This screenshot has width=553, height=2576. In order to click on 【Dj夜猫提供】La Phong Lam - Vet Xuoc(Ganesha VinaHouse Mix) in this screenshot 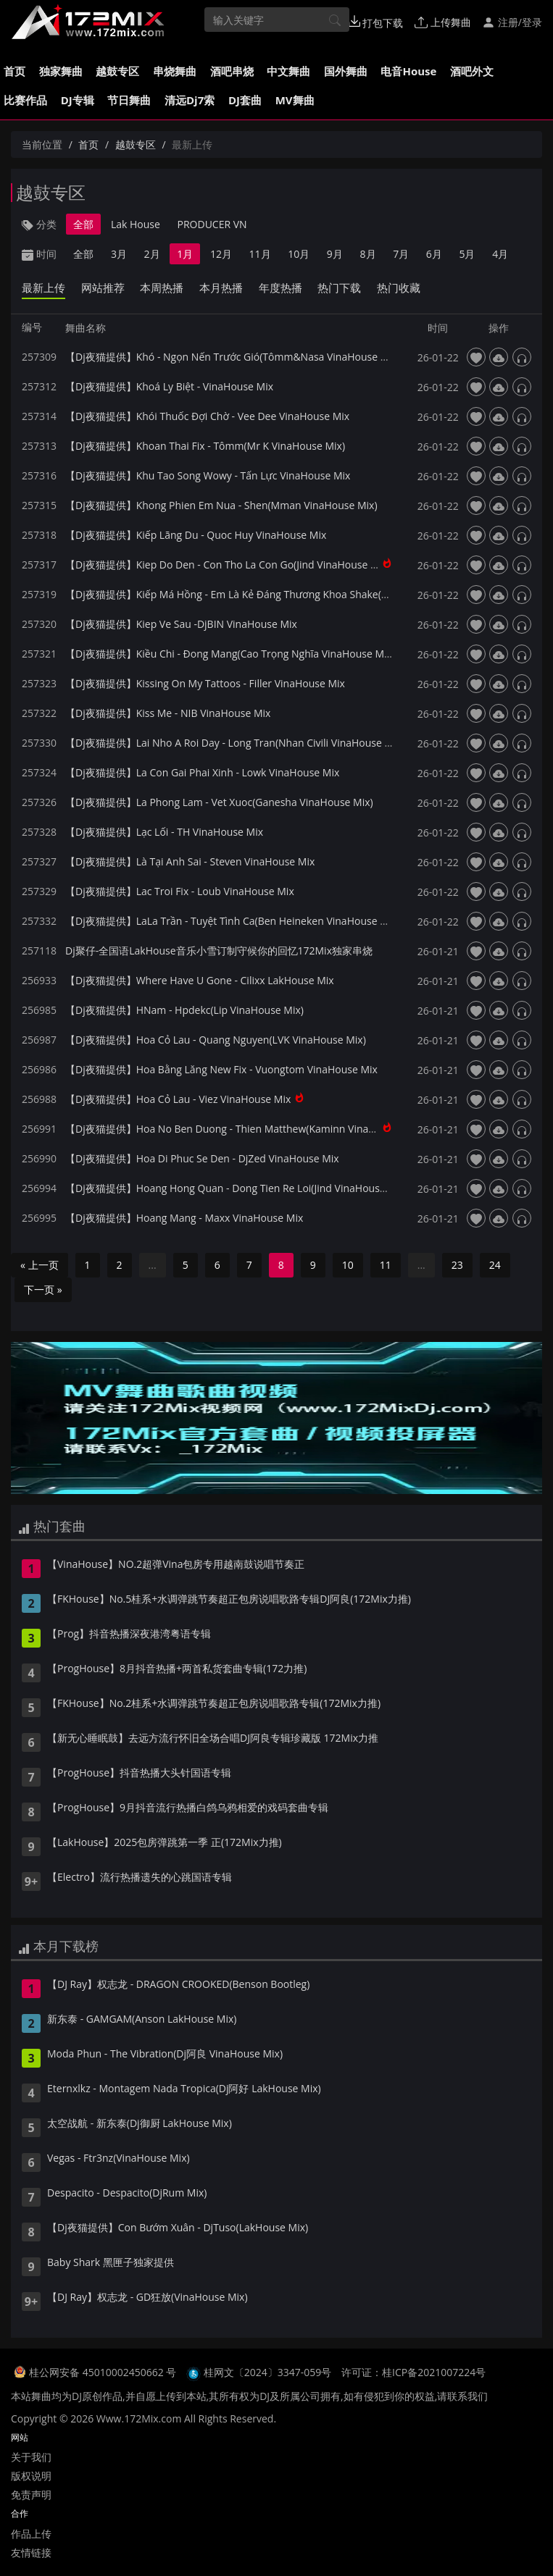, I will do `click(219, 802)`.